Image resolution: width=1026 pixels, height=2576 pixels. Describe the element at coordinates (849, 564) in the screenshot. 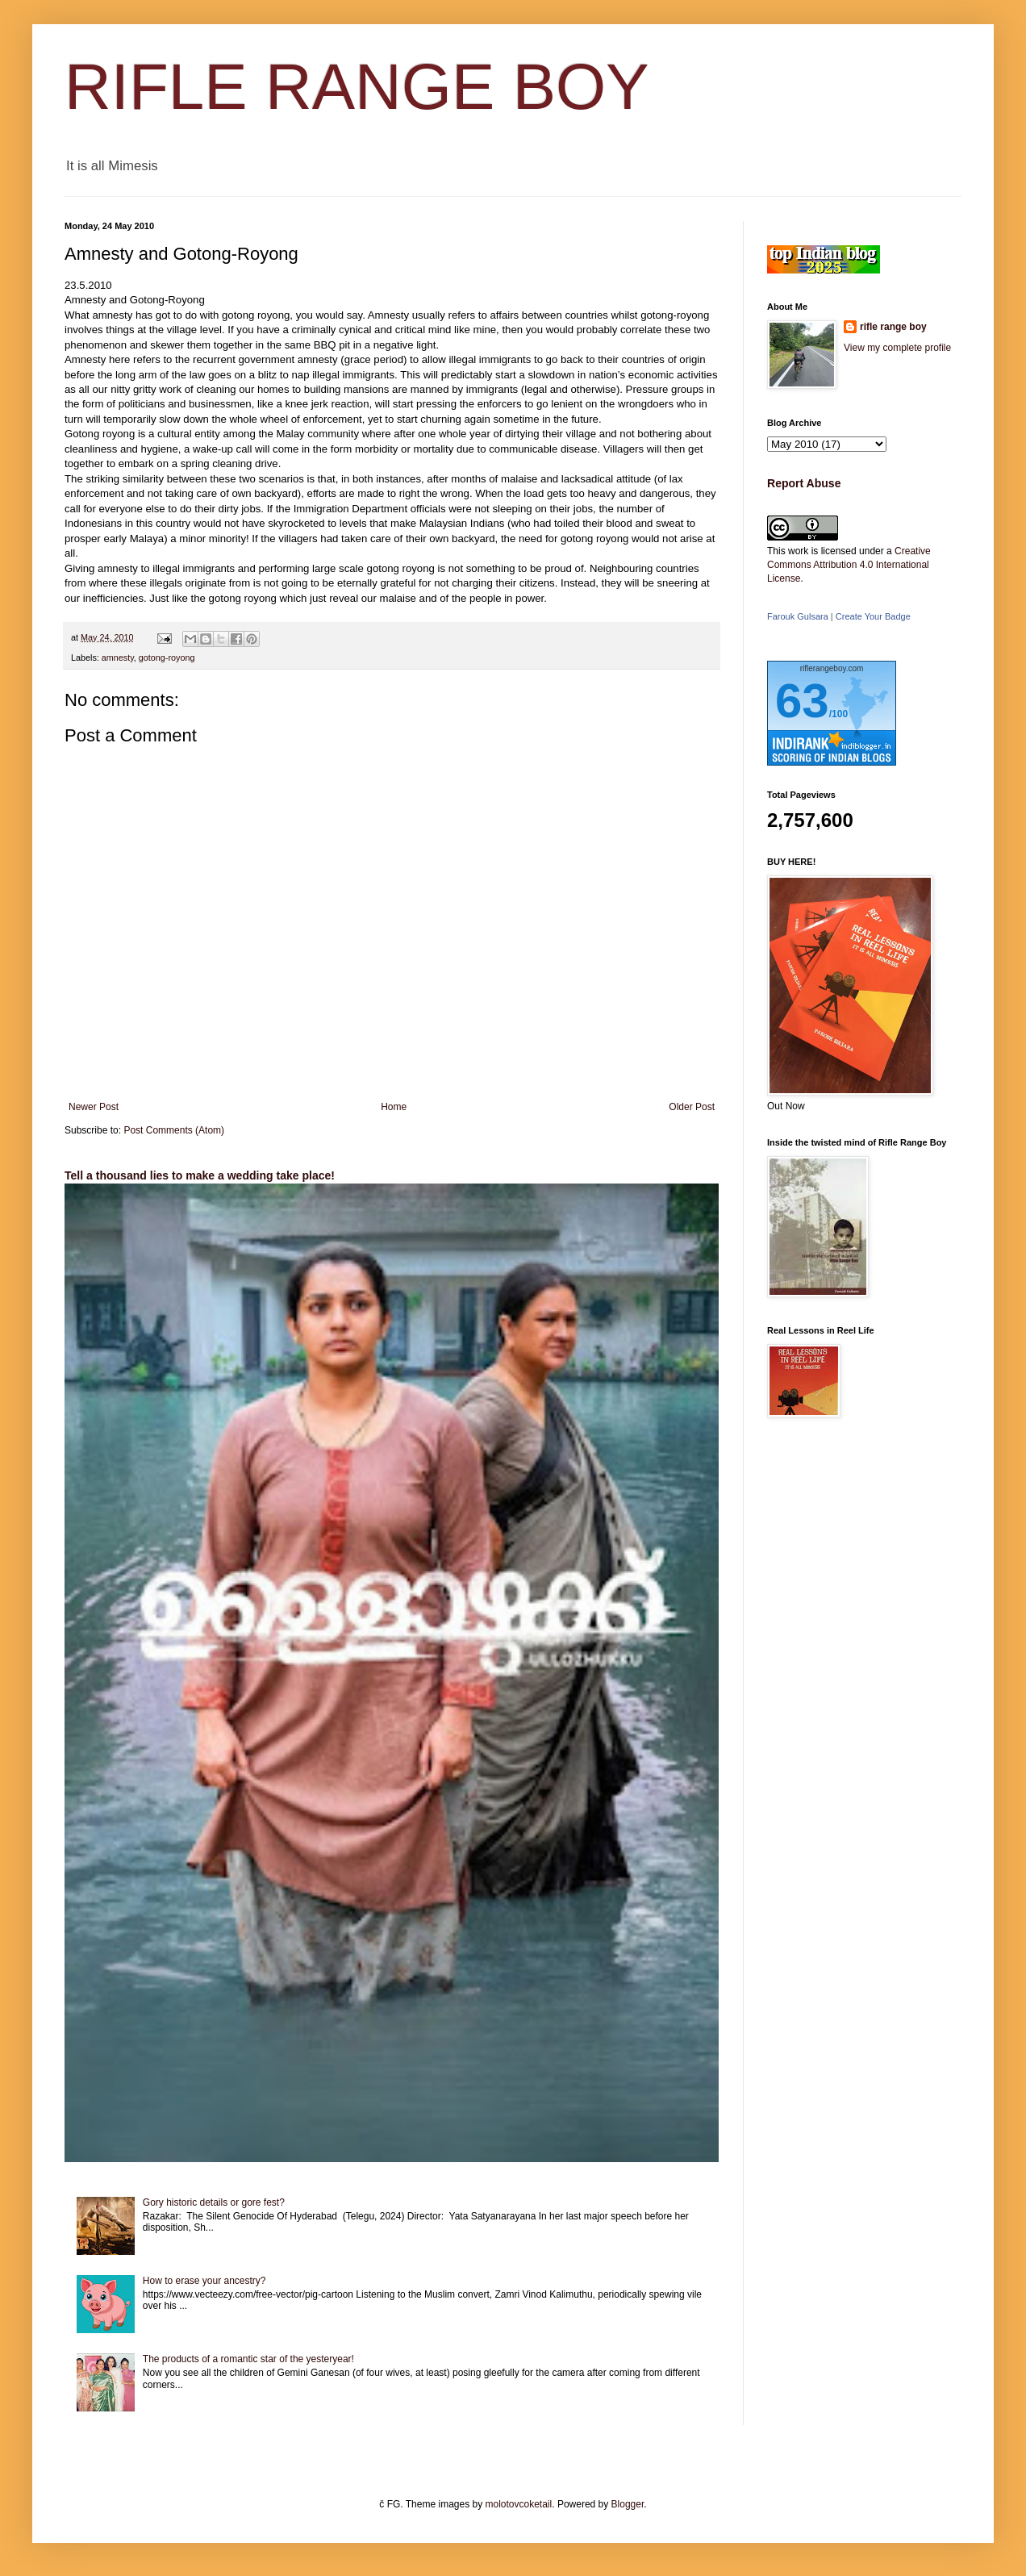

I see `Creative Commons Attribution 4.0 International License` at that location.